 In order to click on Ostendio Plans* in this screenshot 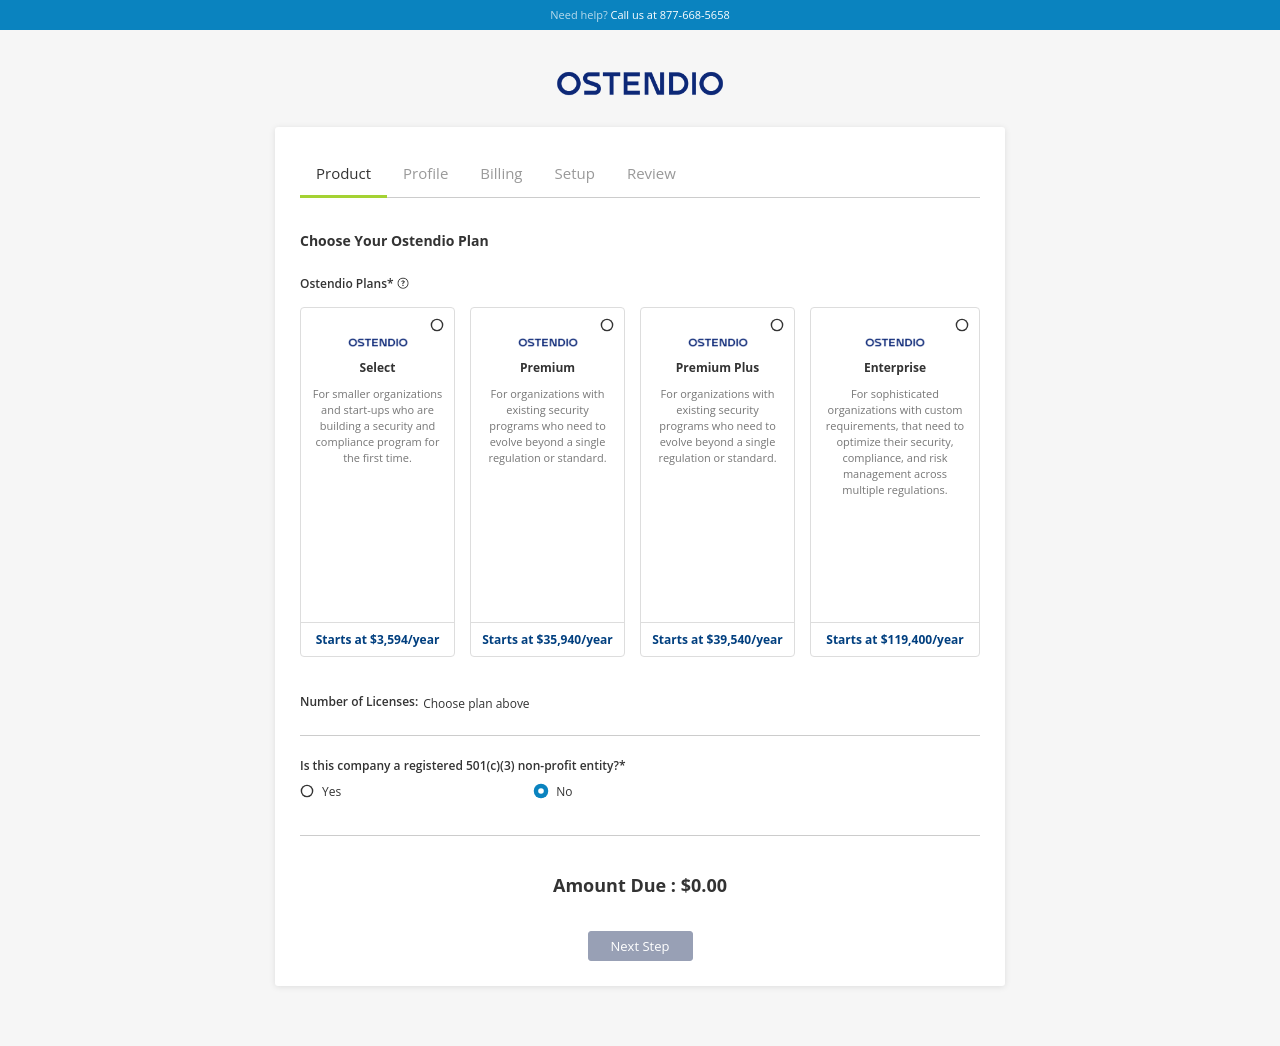, I will do `click(354, 284)`.